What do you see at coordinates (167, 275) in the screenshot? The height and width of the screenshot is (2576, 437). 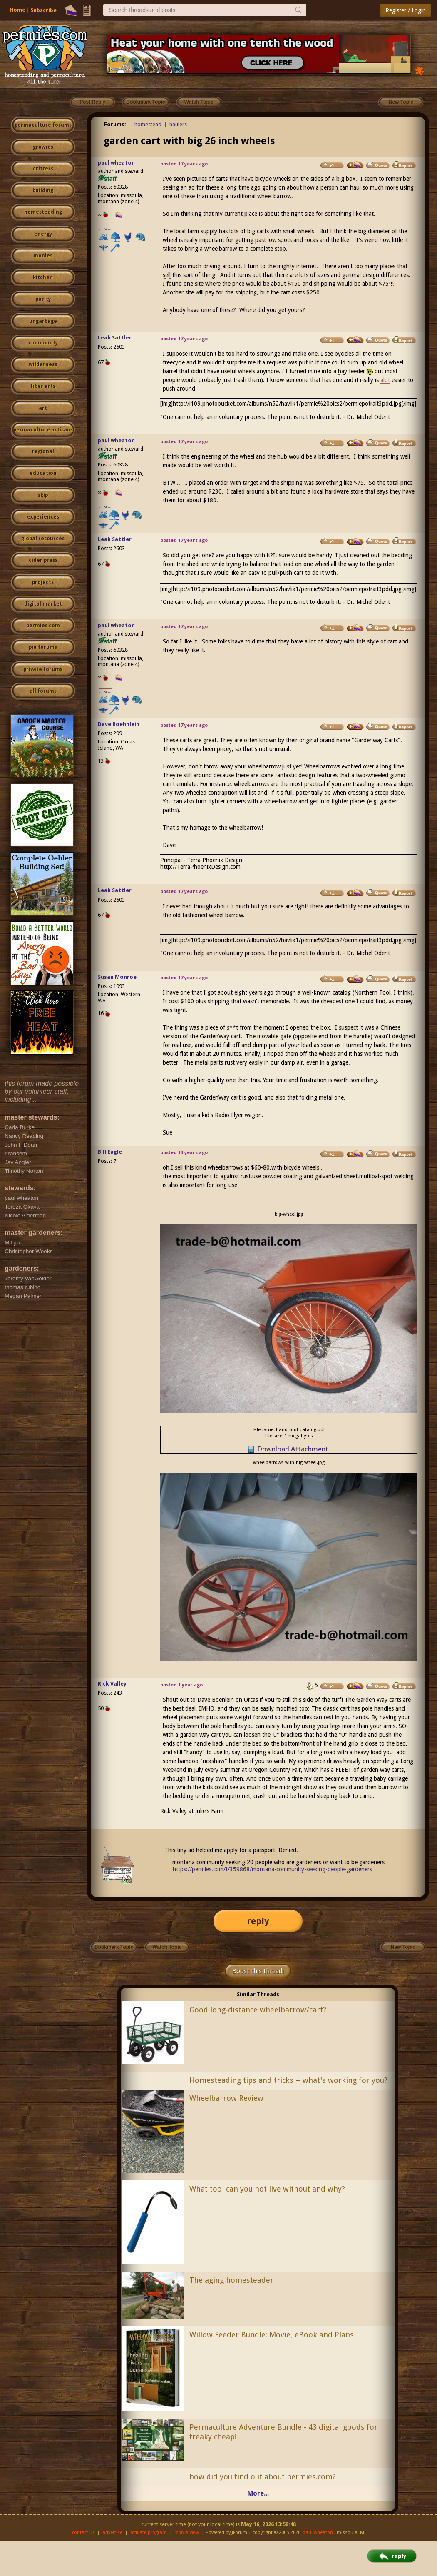 I see `sell` at bounding box center [167, 275].